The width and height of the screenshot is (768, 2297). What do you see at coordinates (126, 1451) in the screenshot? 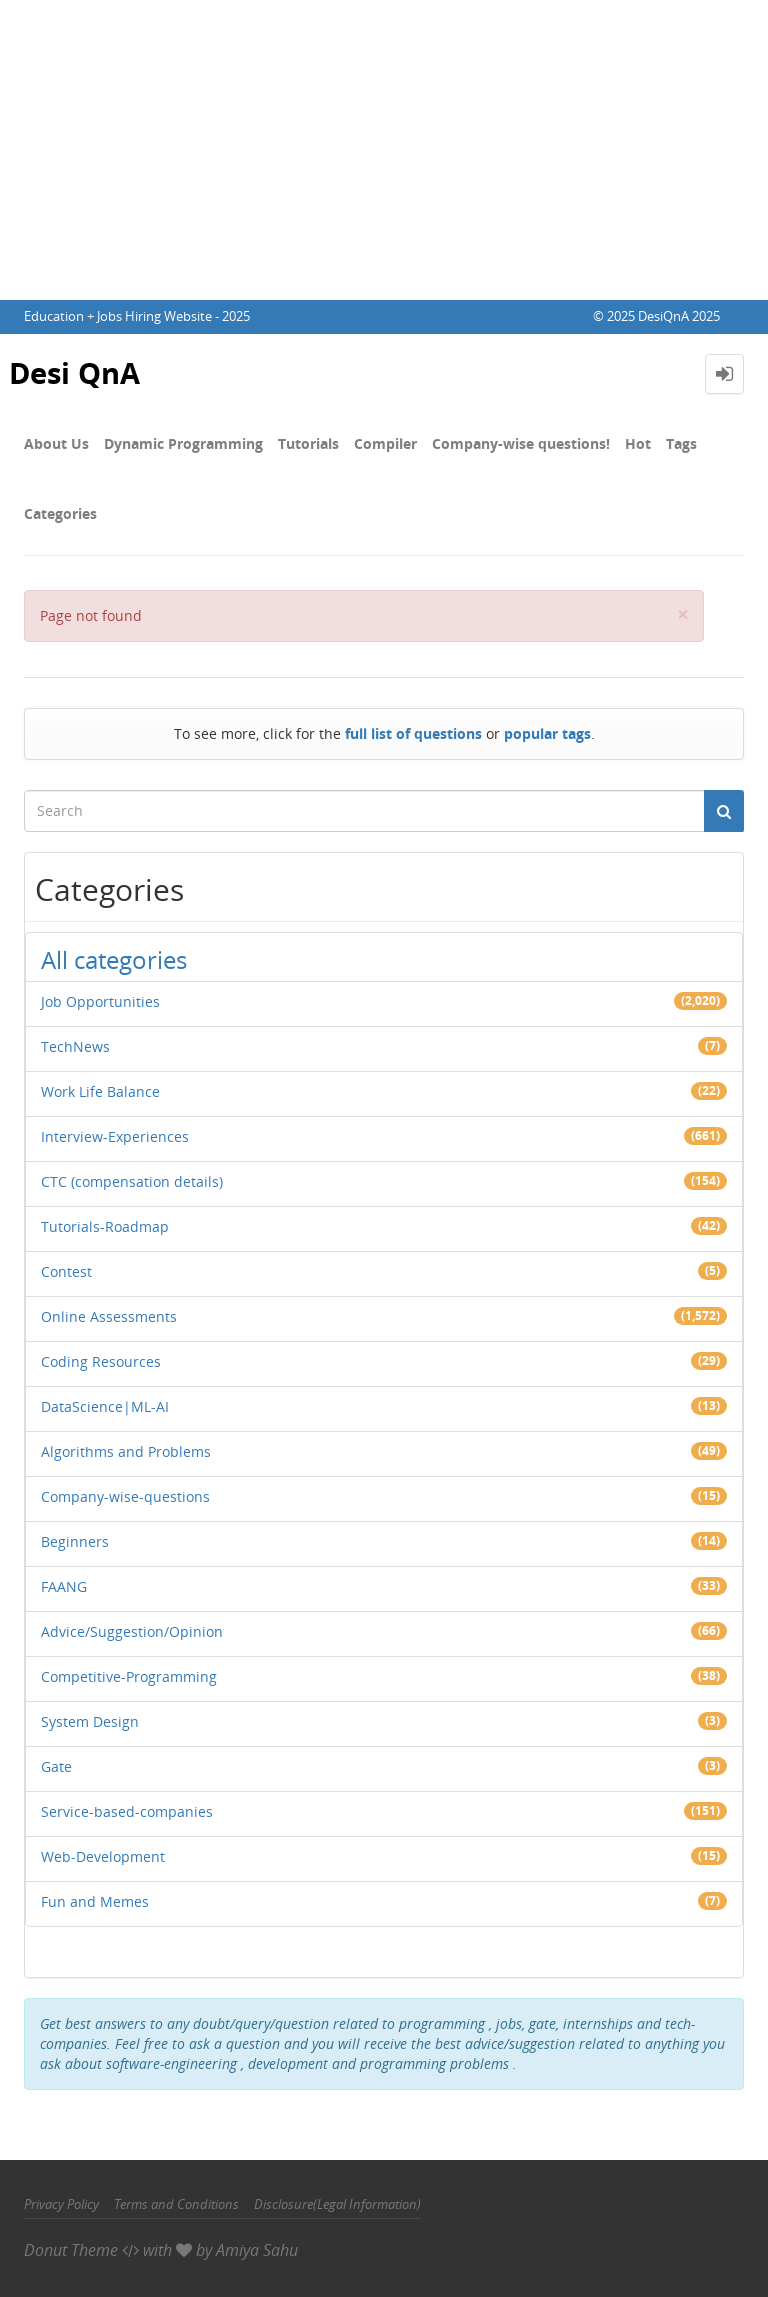
I see `Algorithms and Problems` at bounding box center [126, 1451].